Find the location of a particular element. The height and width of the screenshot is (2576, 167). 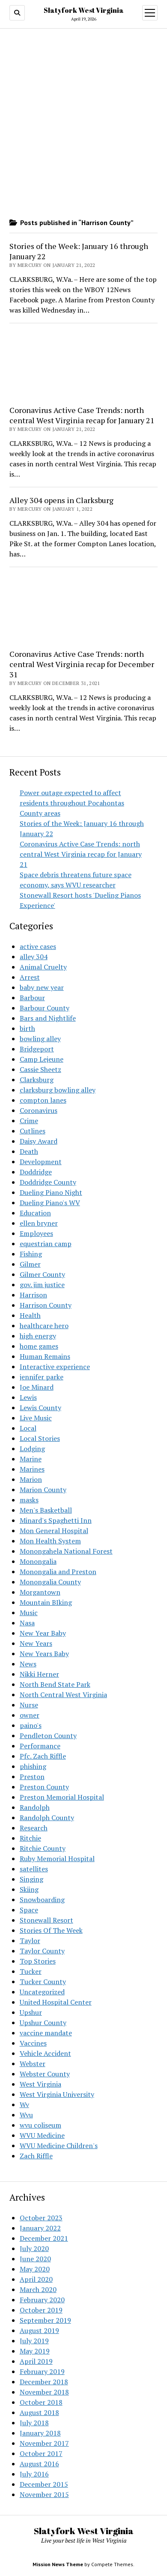

[Advertisement] is located at coordinates (83, 365).